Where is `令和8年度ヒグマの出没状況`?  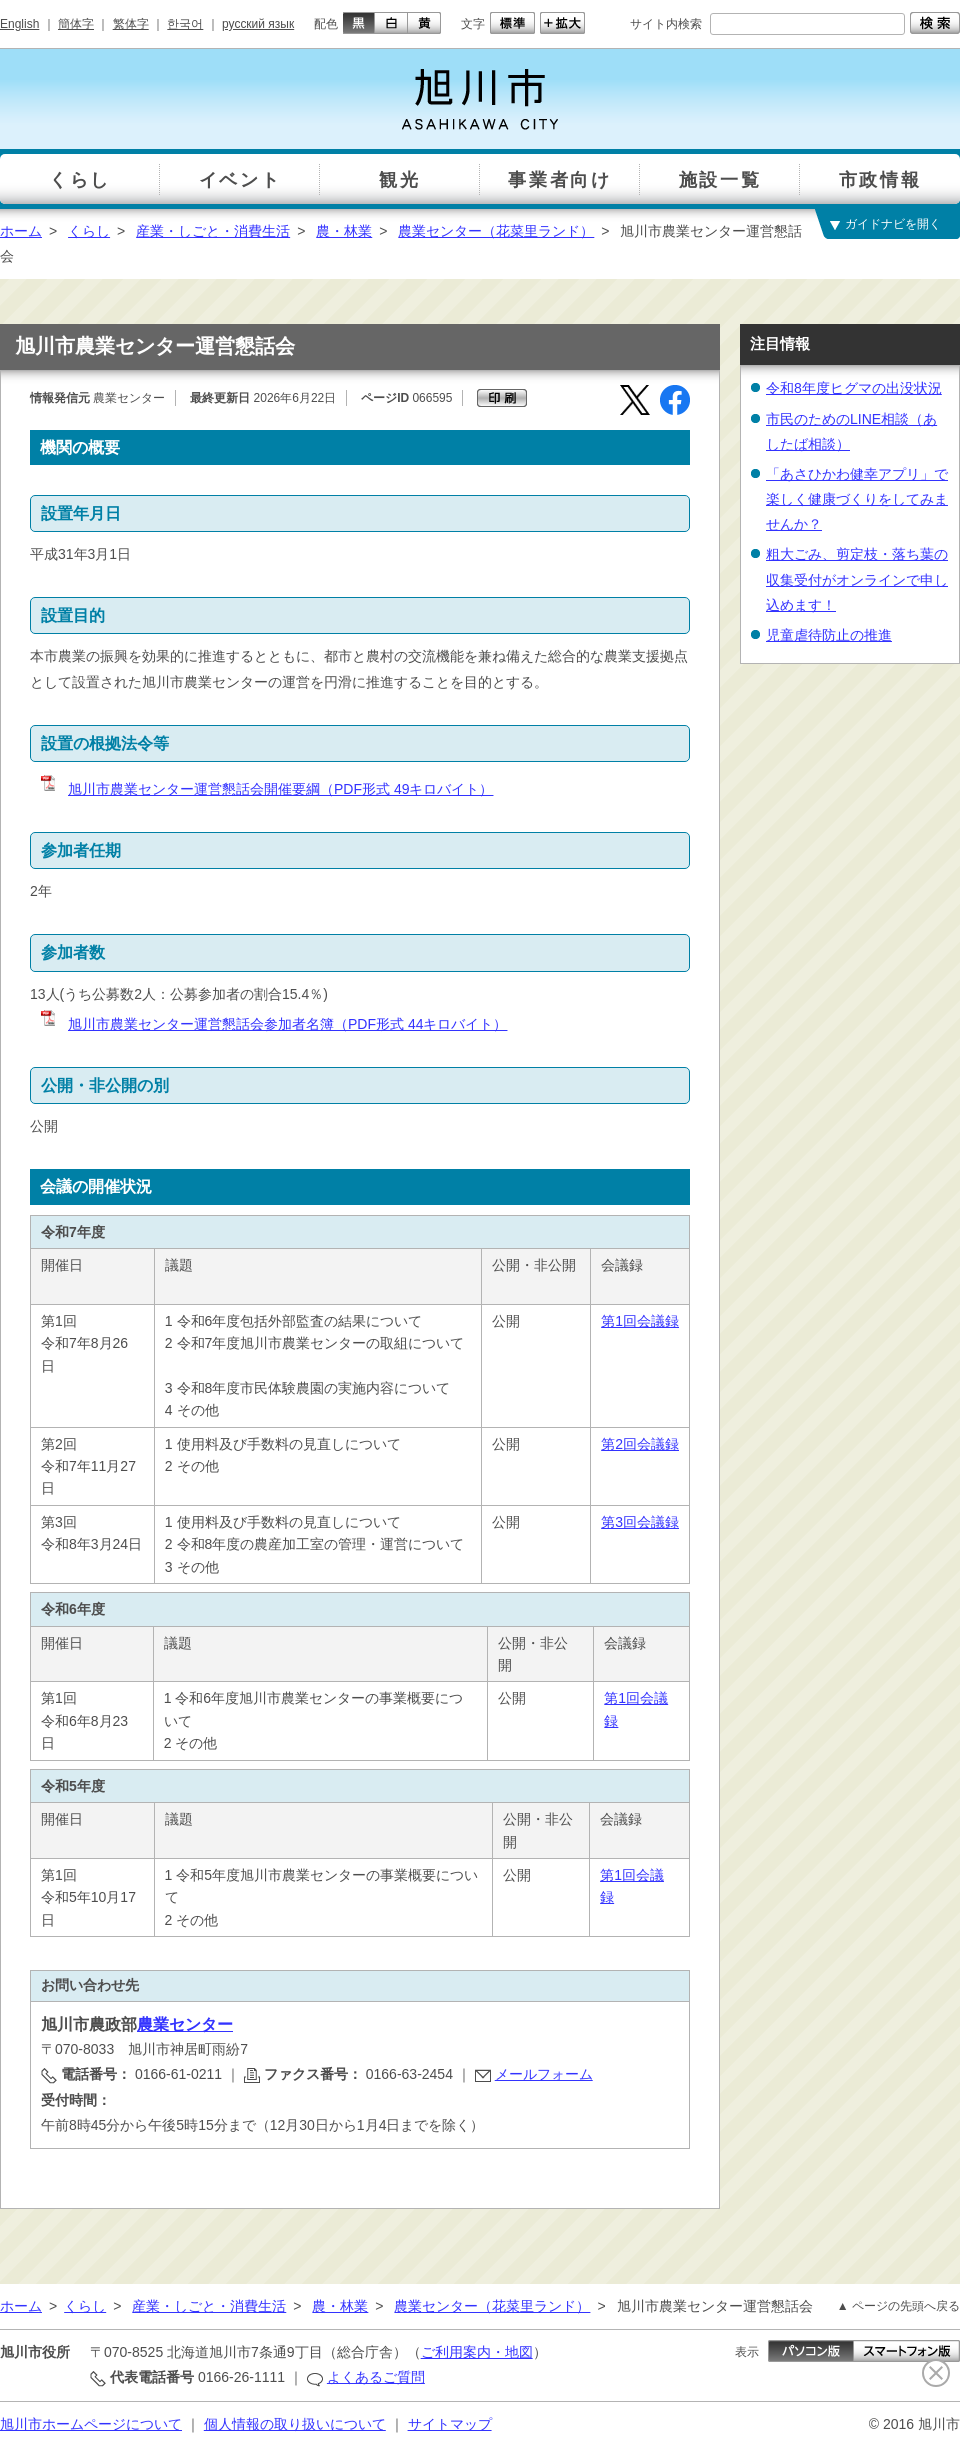
令和8年度ヒグマの出没状況 is located at coordinates (854, 388).